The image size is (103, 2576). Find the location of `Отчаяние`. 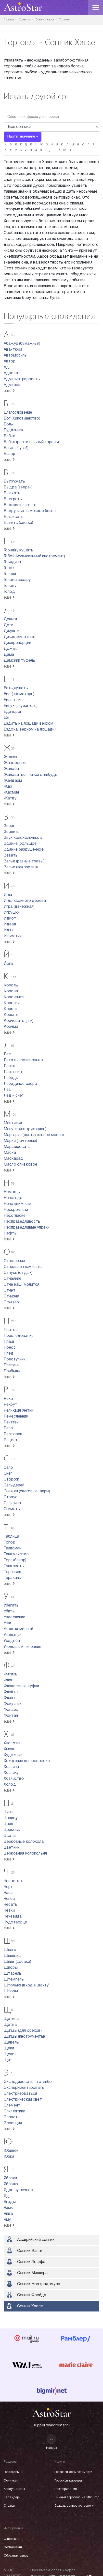

Отчаяние is located at coordinates (12, 1278).